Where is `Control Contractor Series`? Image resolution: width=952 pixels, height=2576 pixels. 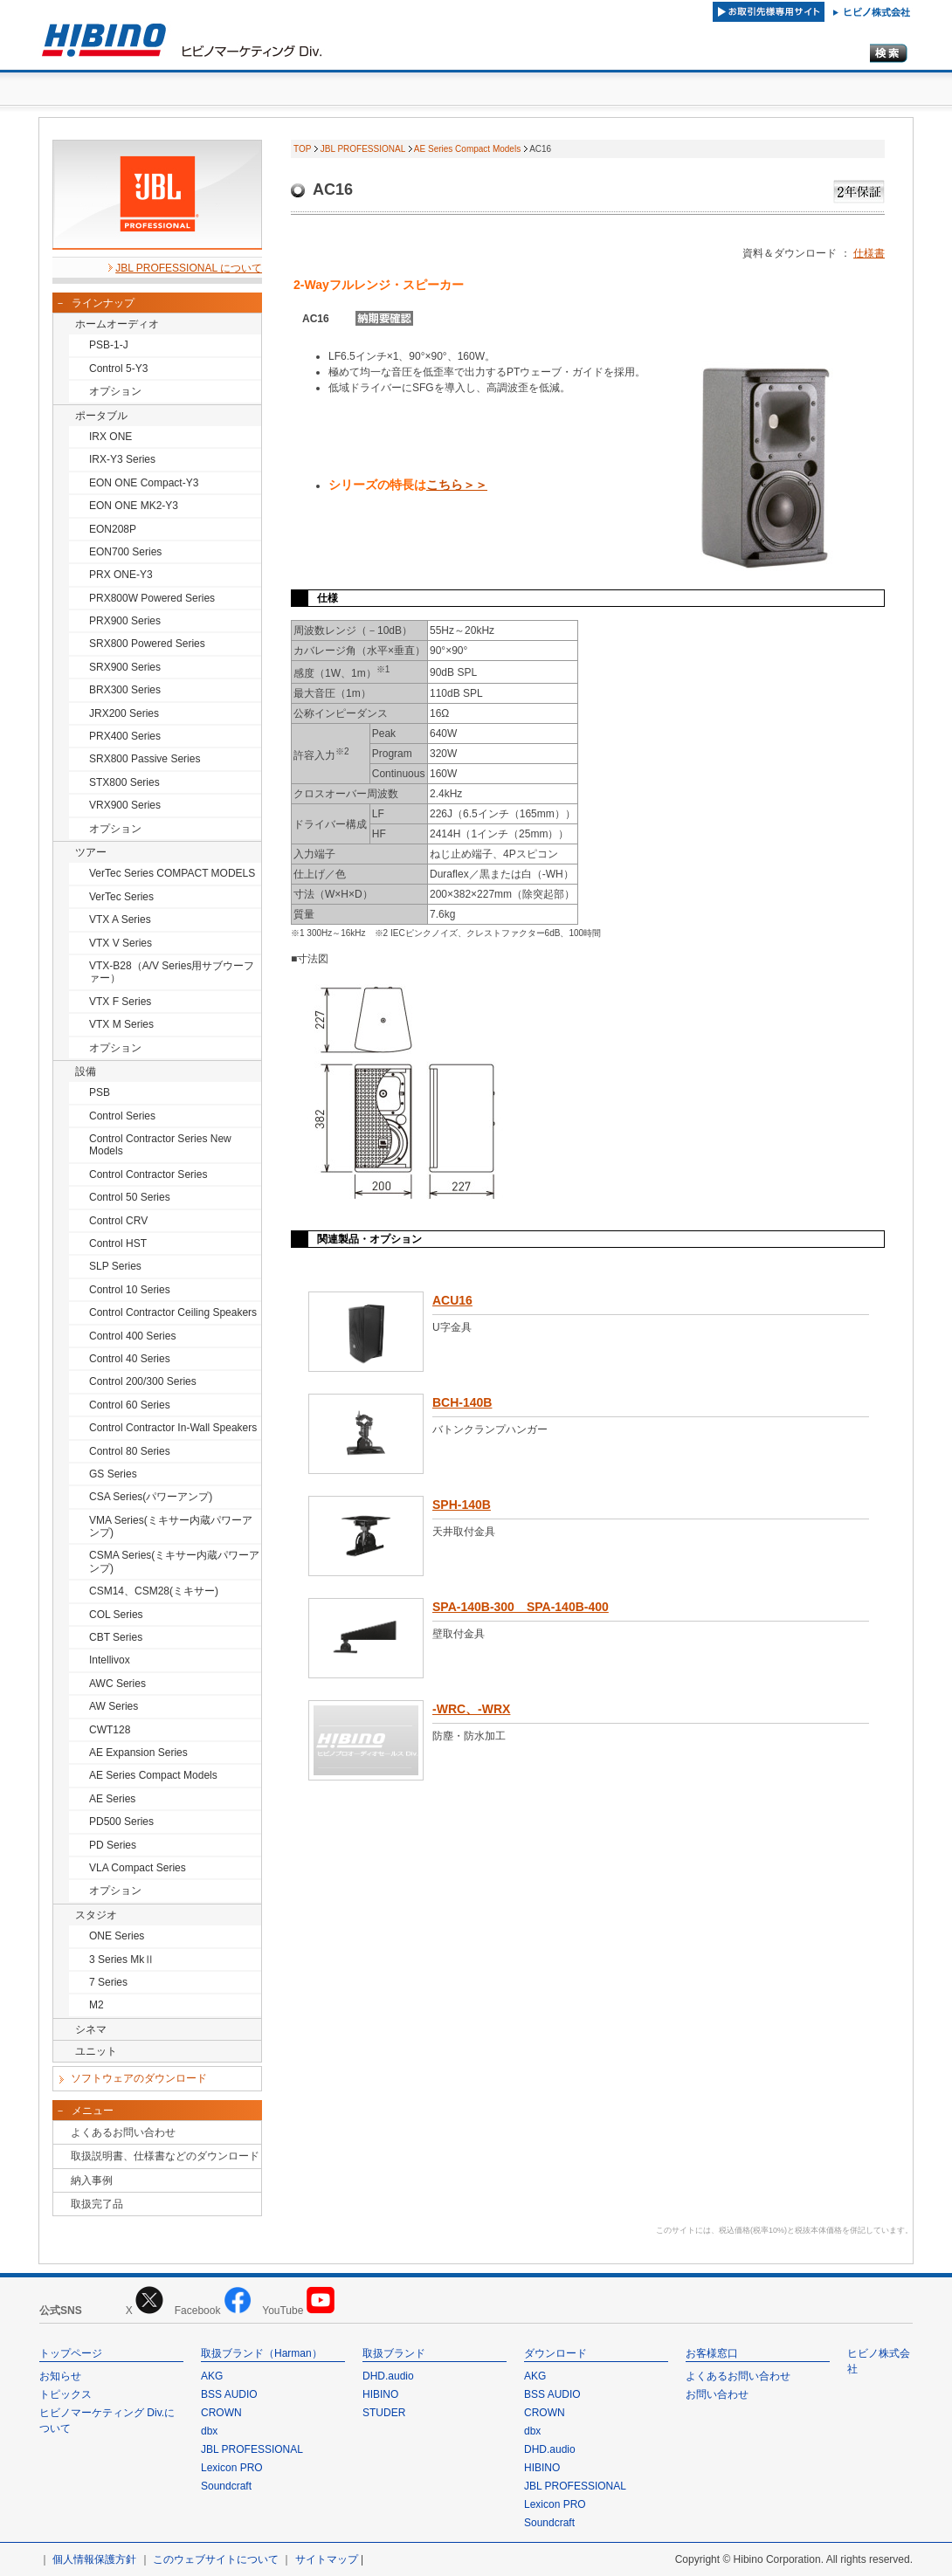
Control Contractor Series is located at coordinates (148, 1174).